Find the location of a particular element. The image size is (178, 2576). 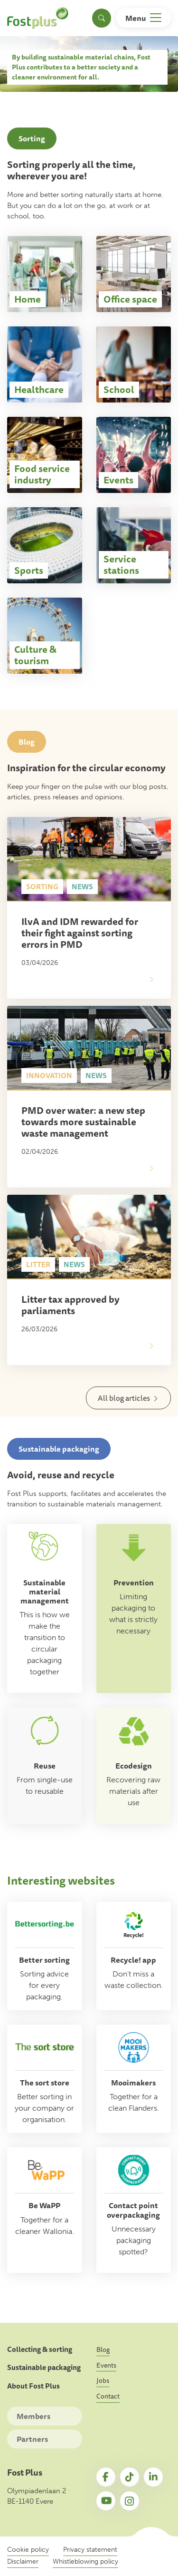

Privacy statement is located at coordinates (90, 2550).